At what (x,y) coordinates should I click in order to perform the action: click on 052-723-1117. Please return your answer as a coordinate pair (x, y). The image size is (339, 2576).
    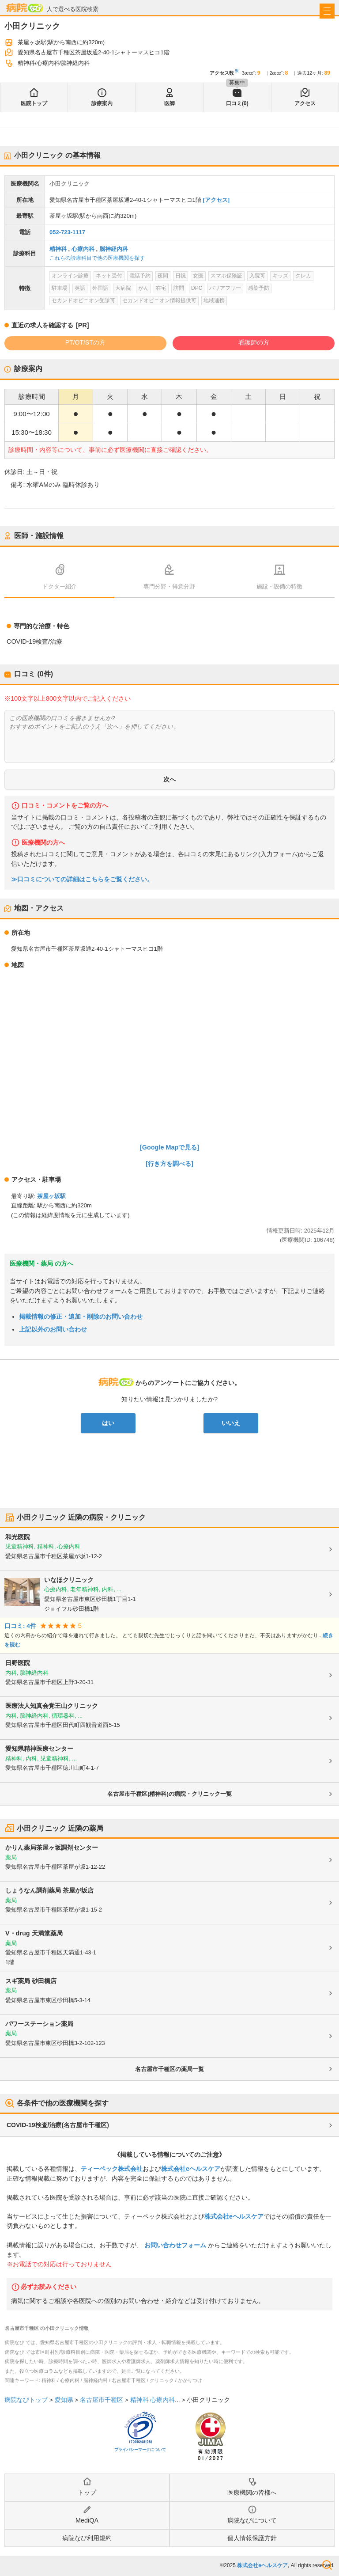
    Looking at the image, I should click on (67, 232).